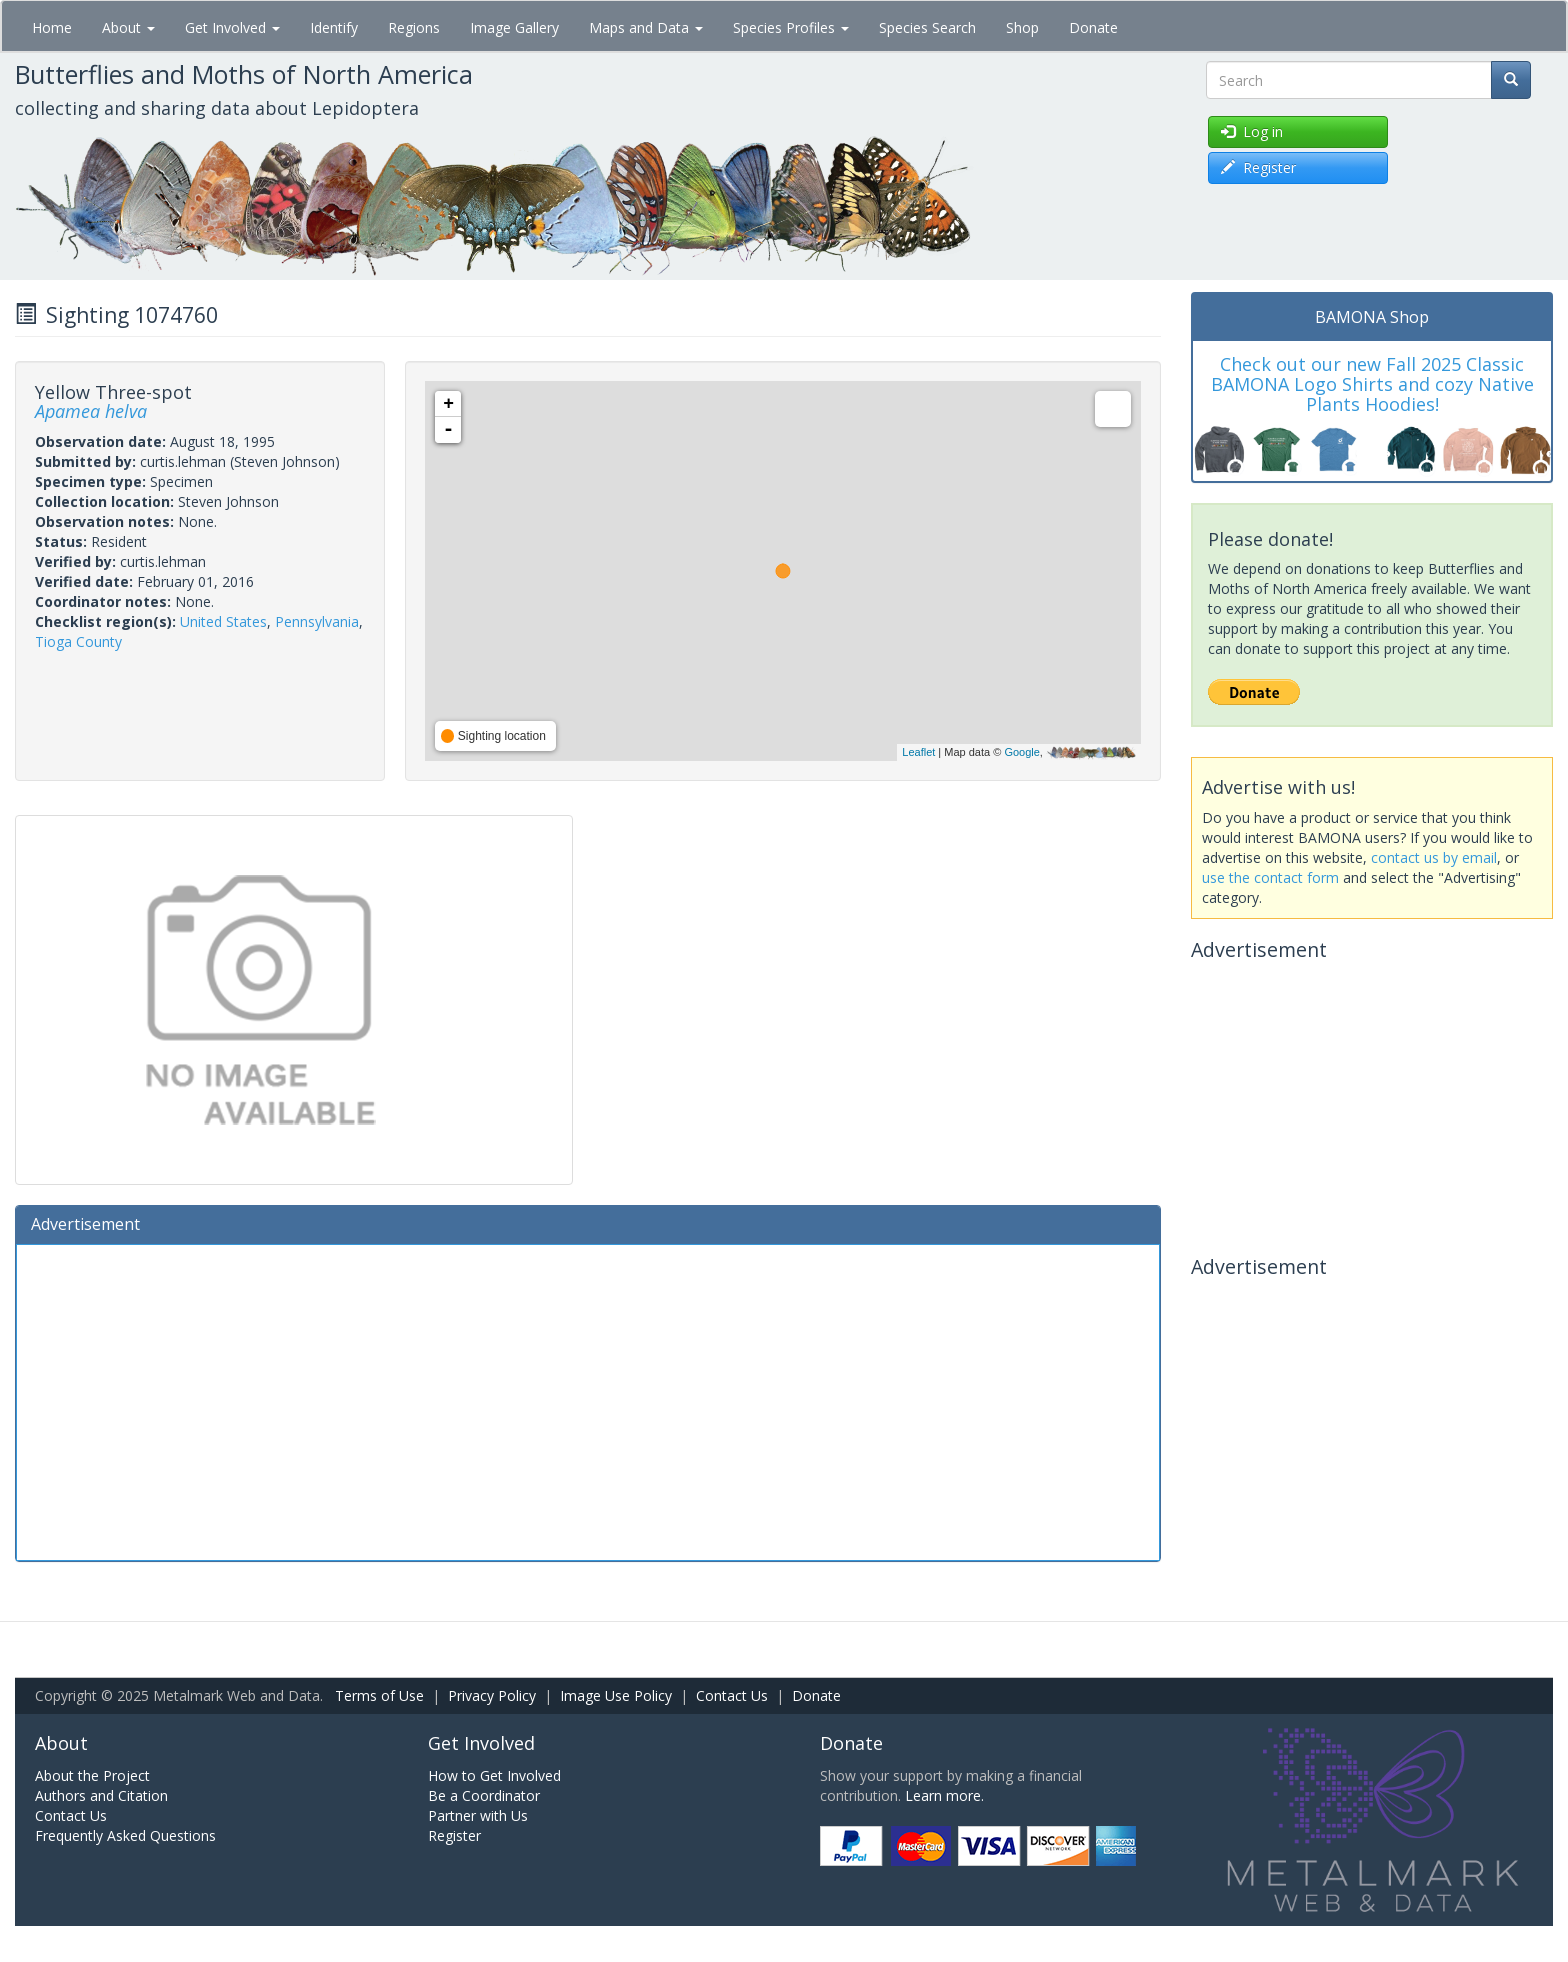 The height and width of the screenshot is (1962, 1568). What do you see at coordinates (588, 1400) in the screenshot?
I see `[Advertisement]` at bounding box center [588, 1400].